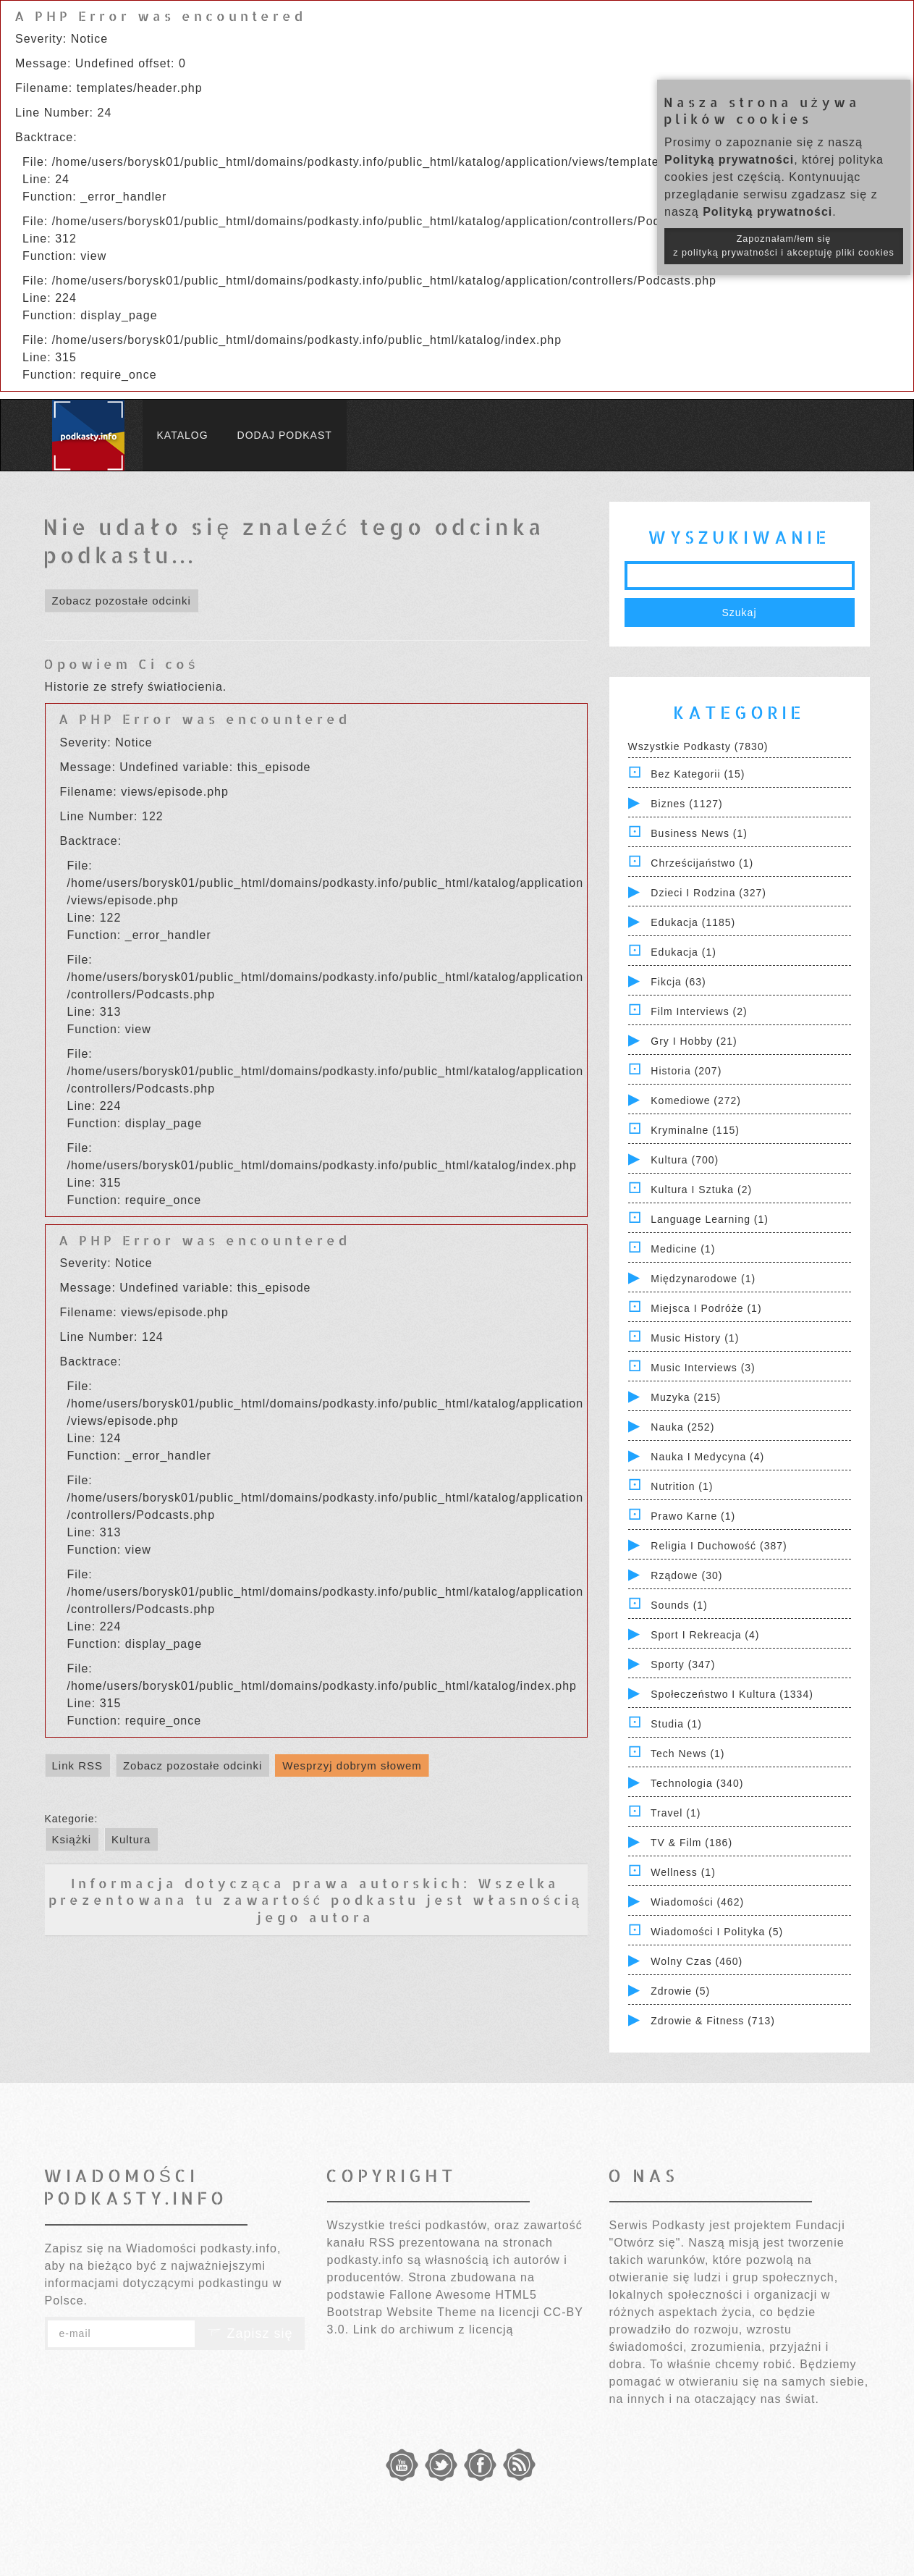  Describe the element at coordinates (433, 2329) in the screenshot. I see `Link do archiwum z licencją` at that location.